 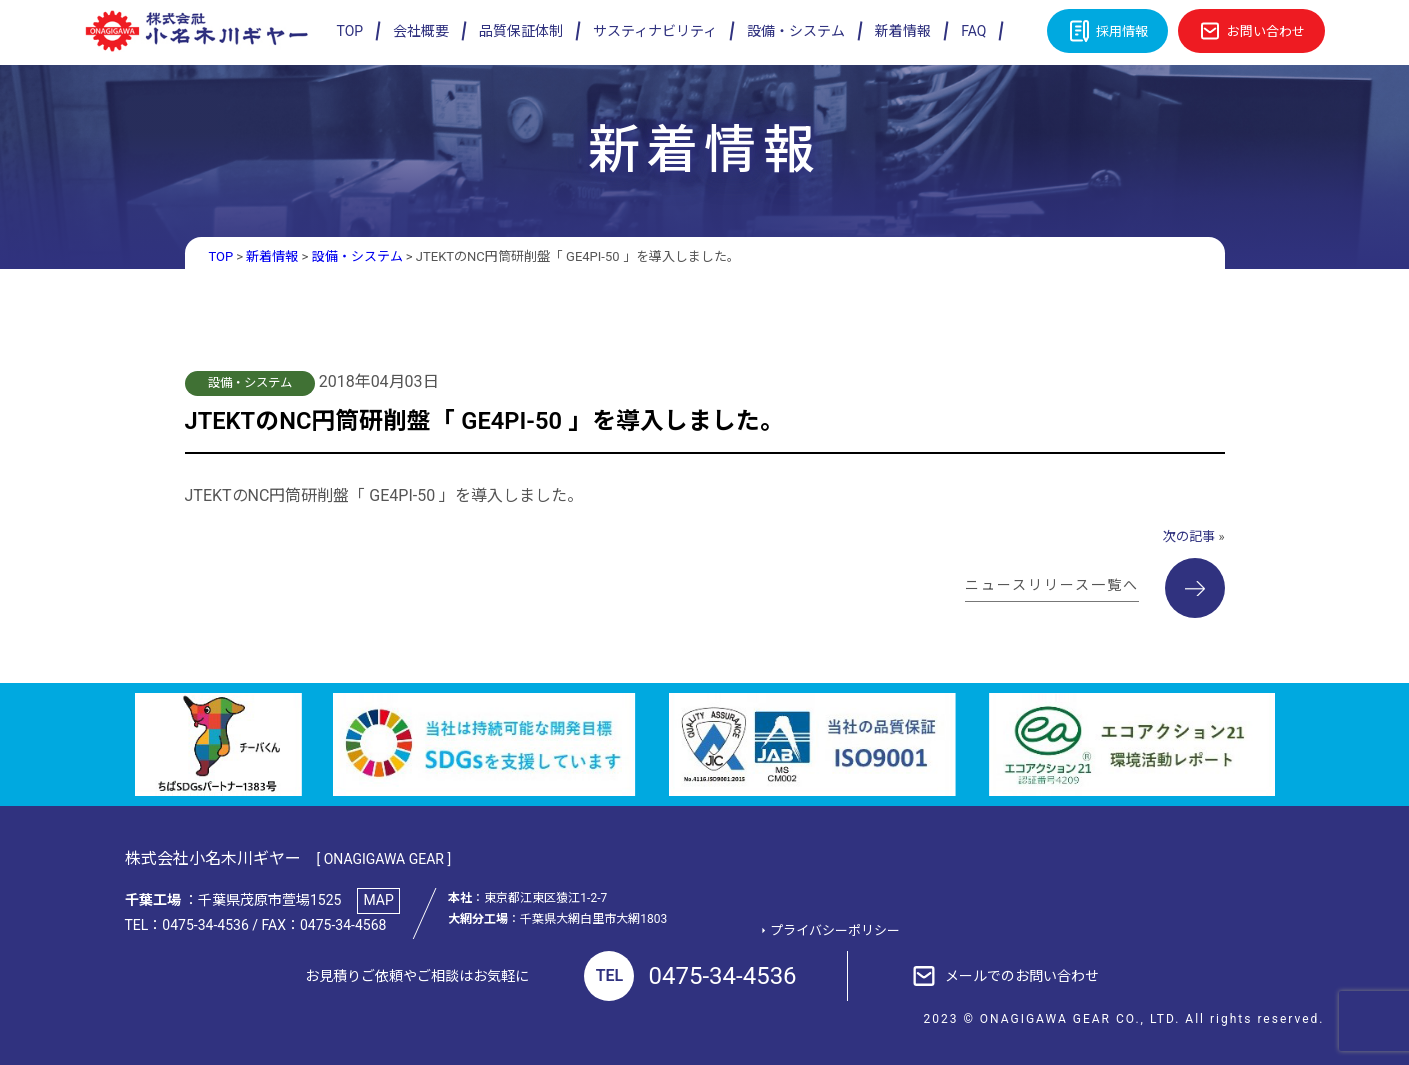 What do you see at coordinates (421, 31) in the screenshot?
I see `会社概要` at bounding box center [421, 31].